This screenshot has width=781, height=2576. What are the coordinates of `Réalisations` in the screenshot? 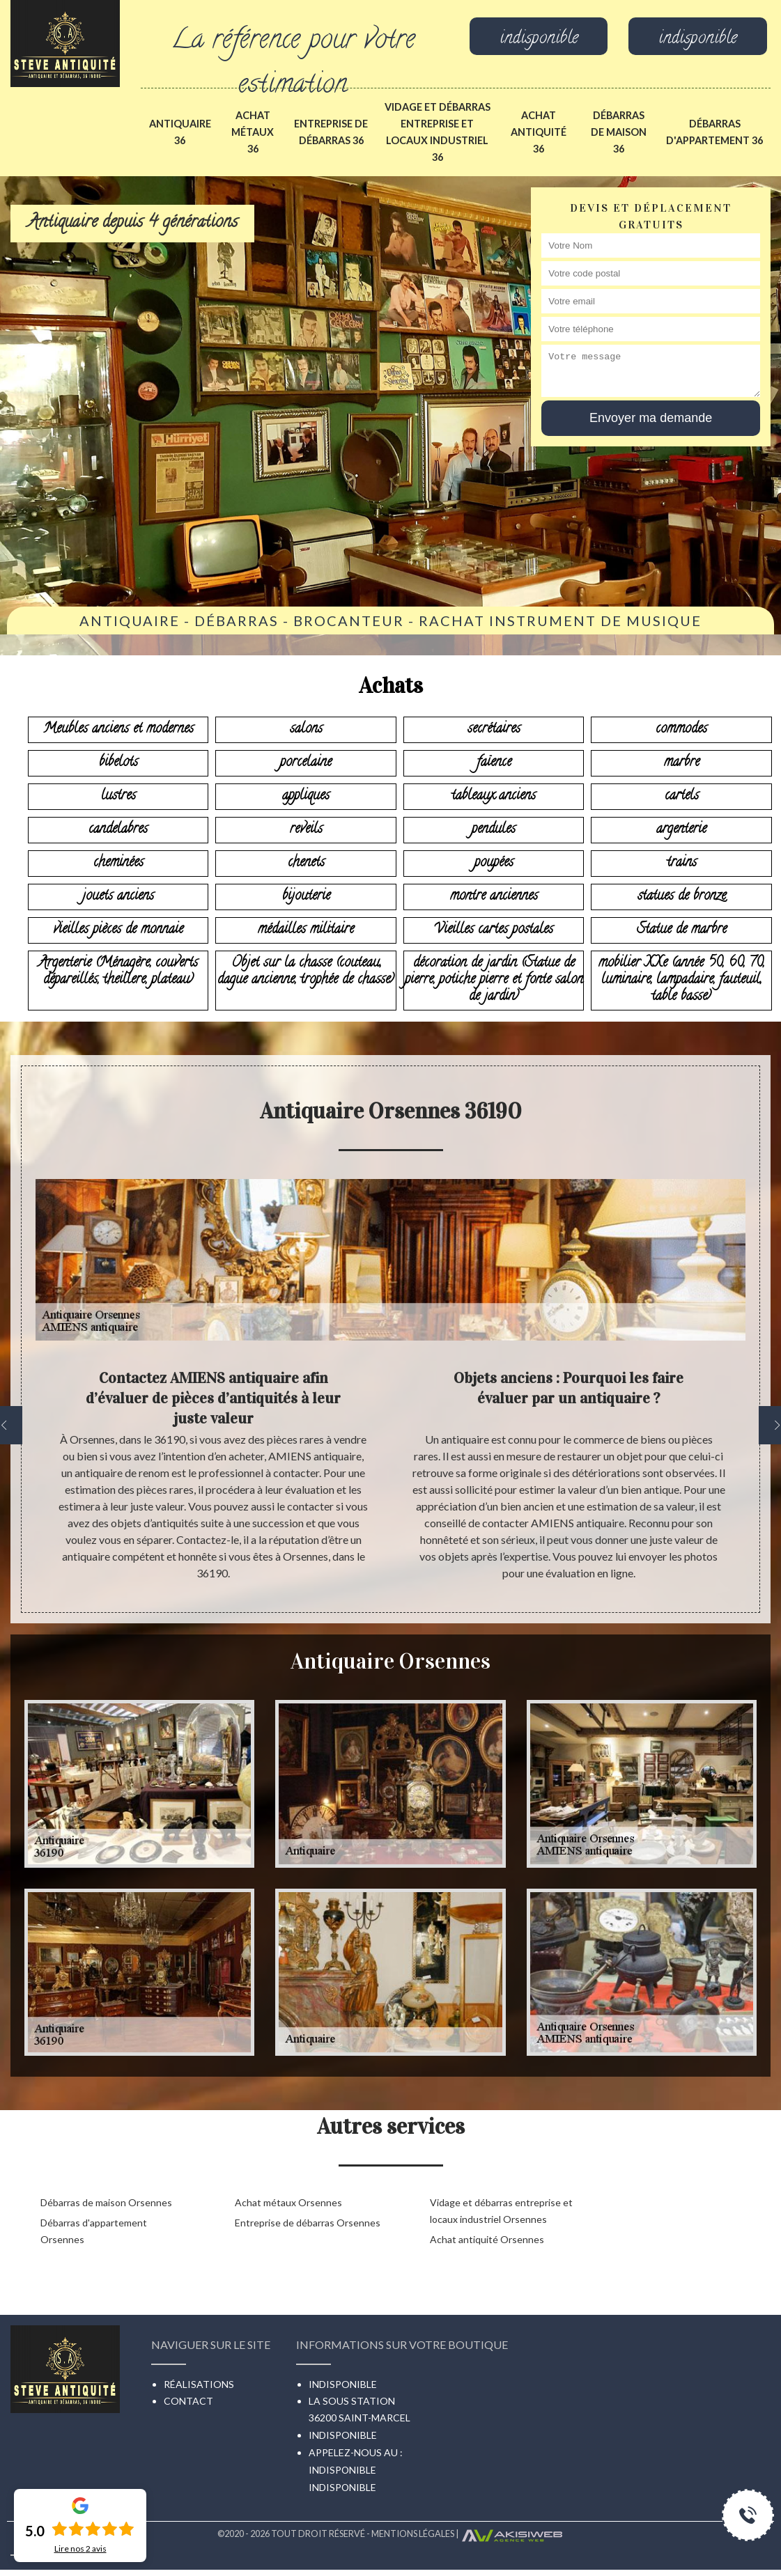 It's located at (199, 2384).